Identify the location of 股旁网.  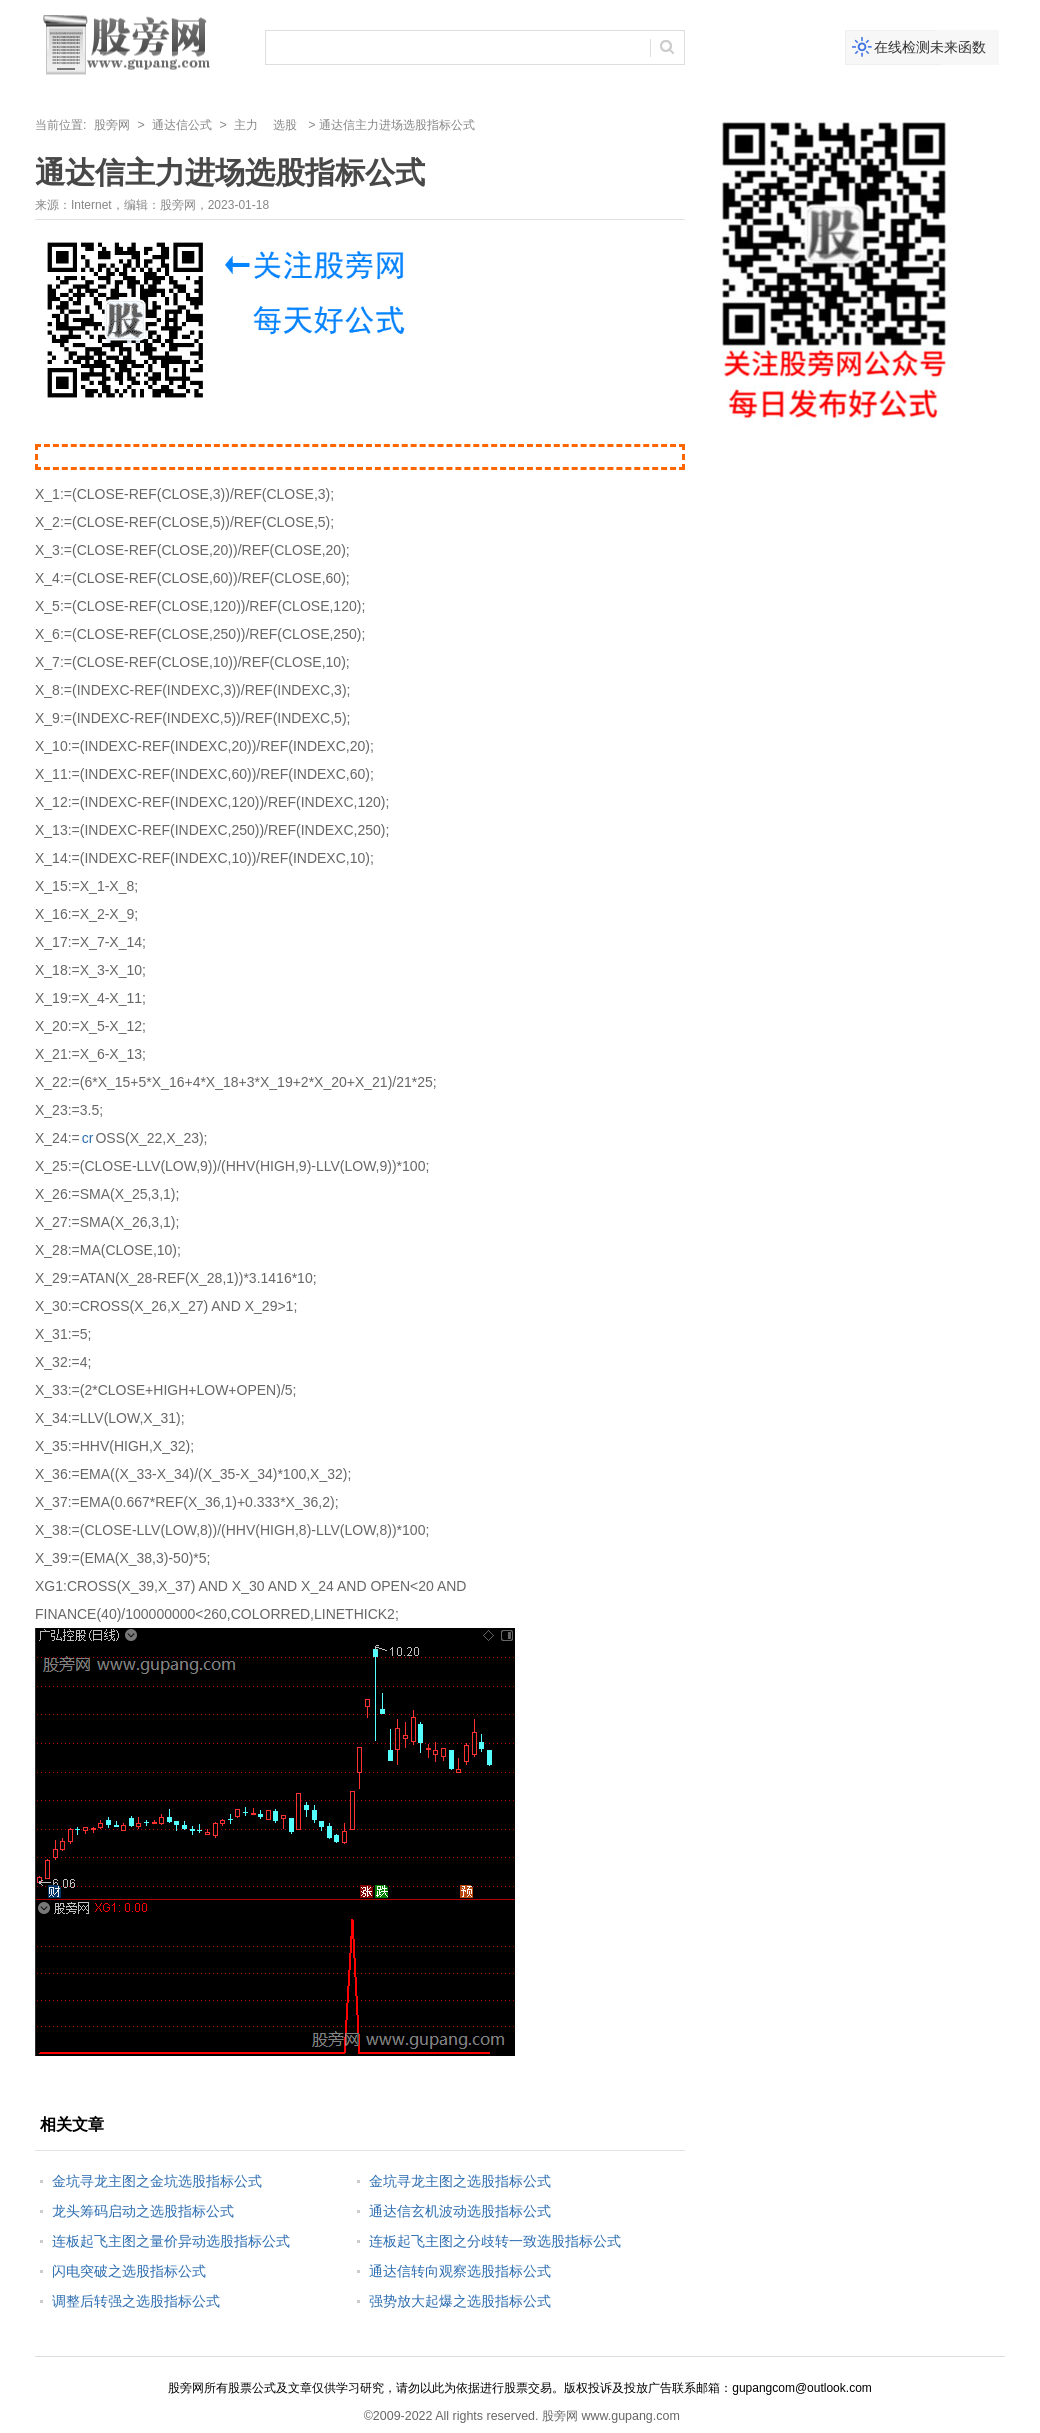
(112, 125).